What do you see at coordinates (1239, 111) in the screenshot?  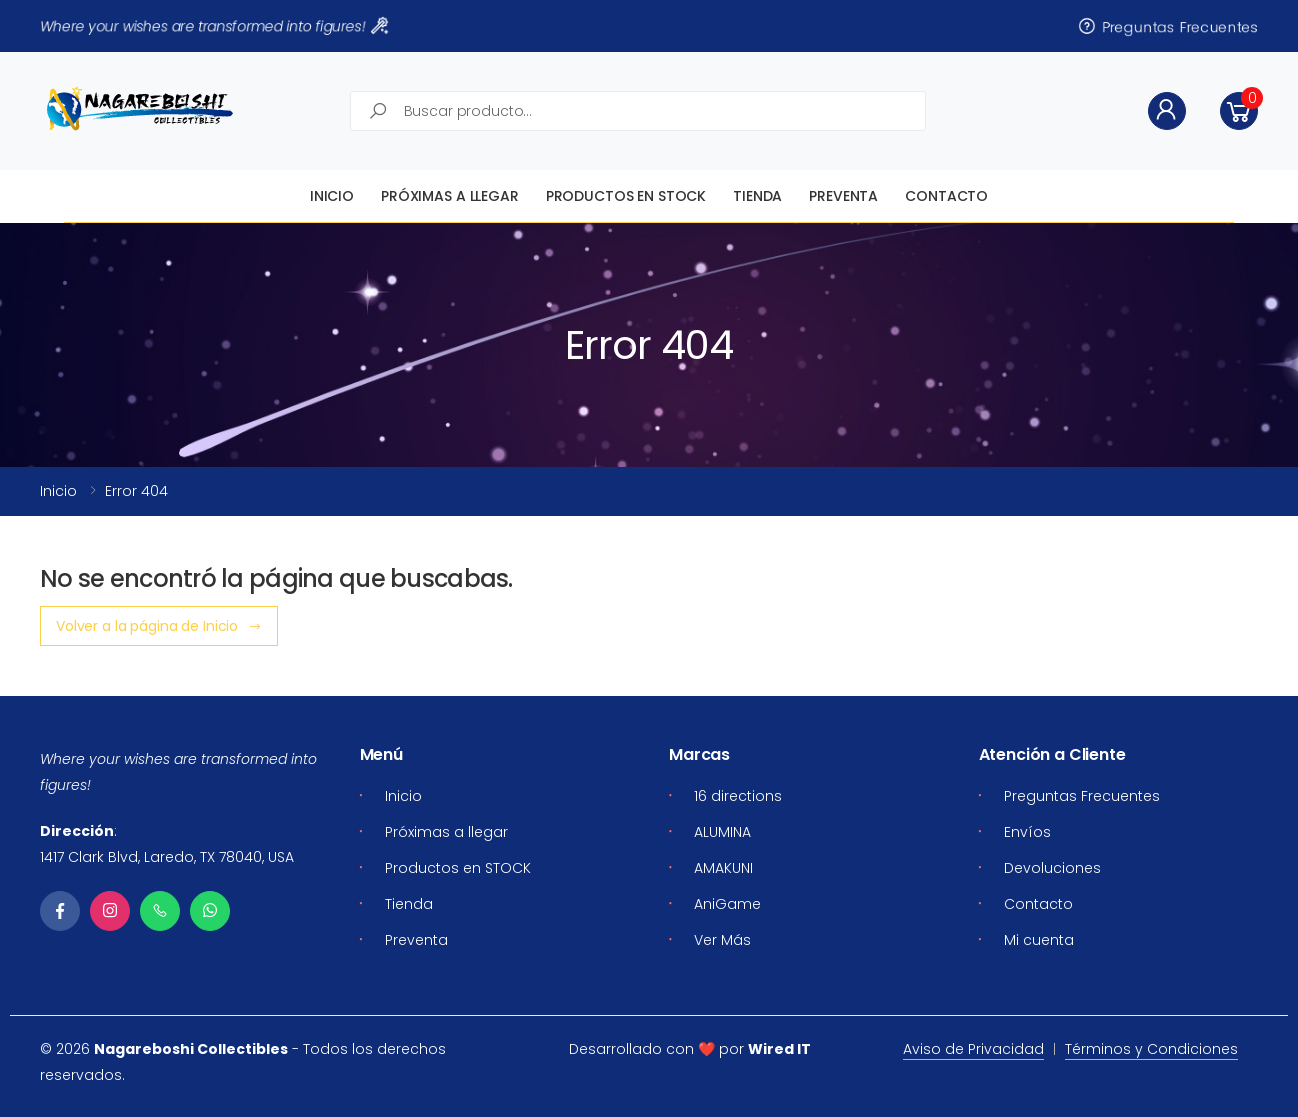 I see `[button]` at bounding box center [1239, 111].